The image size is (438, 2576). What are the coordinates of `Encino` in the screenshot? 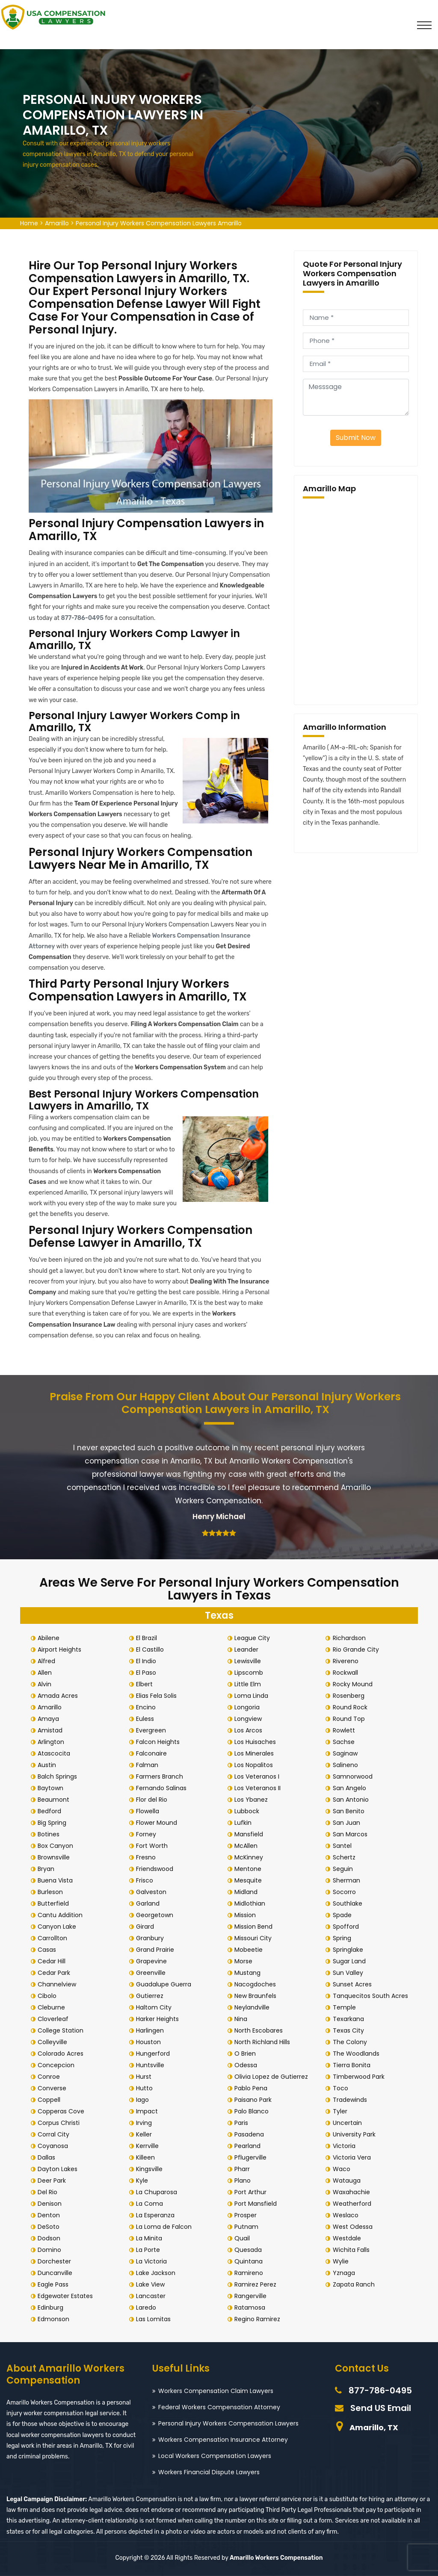 It's located at (147, 1707).